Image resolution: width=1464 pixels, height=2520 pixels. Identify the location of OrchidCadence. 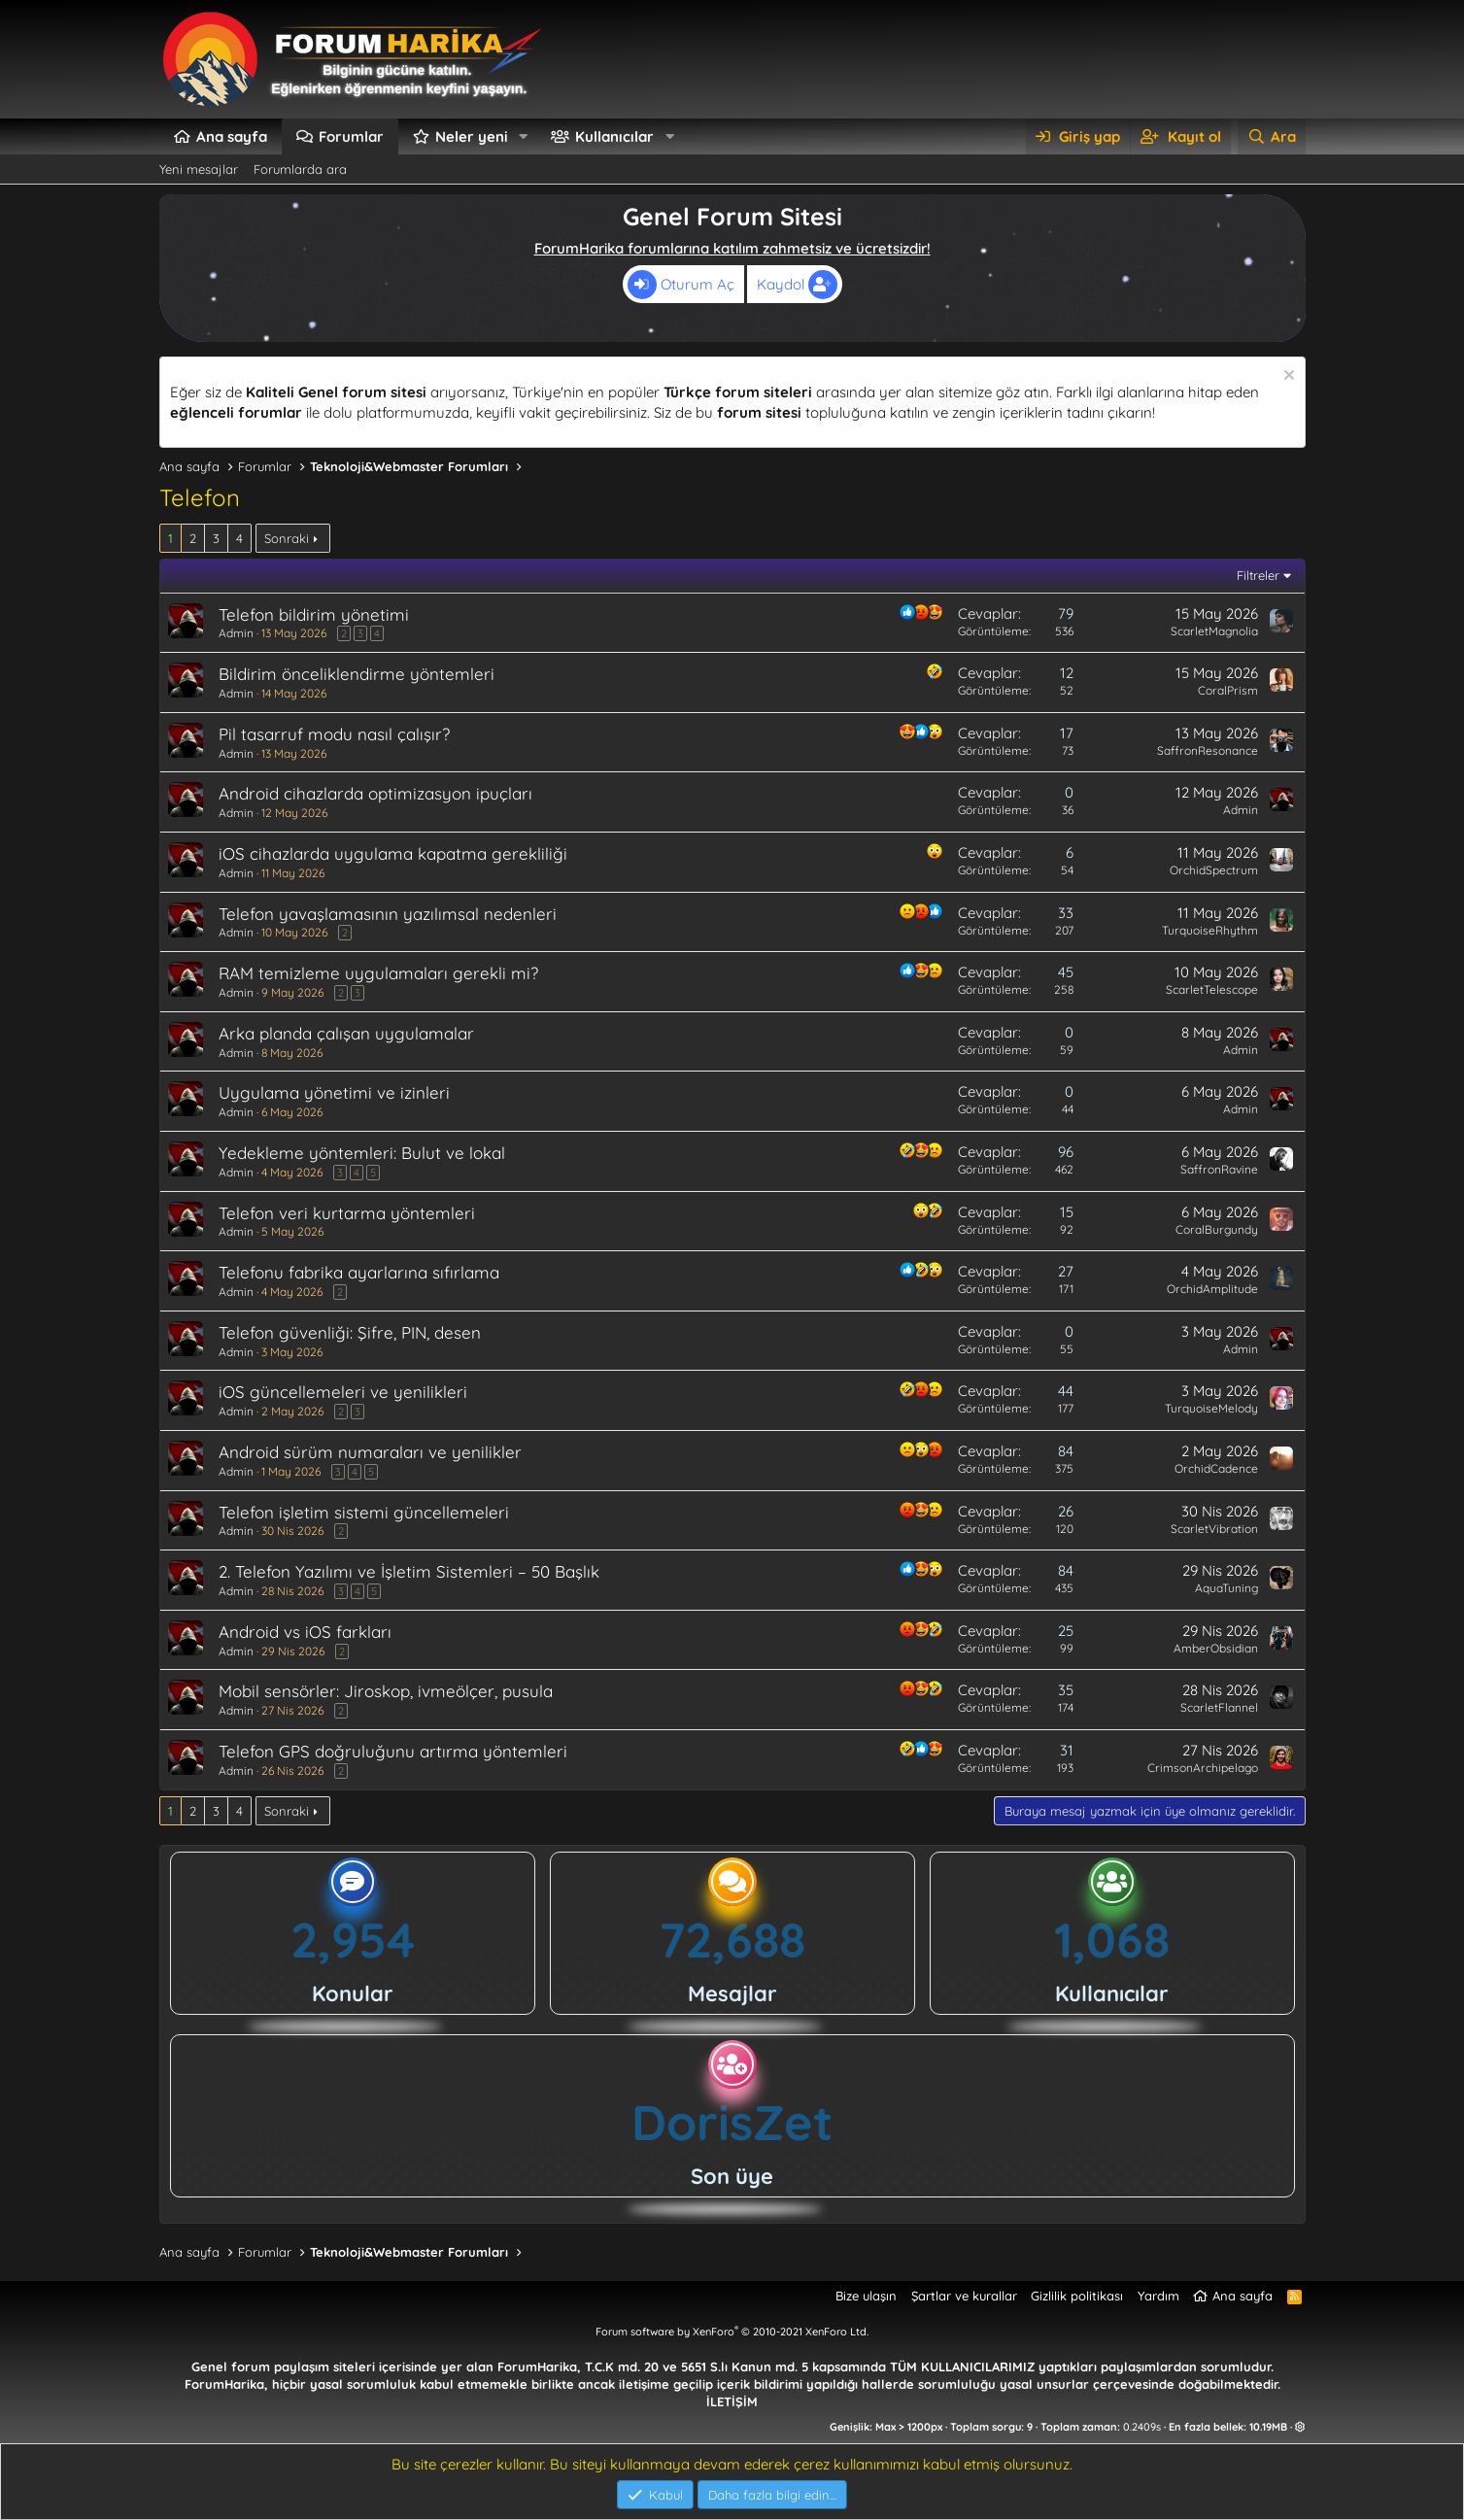
(1216, 1468).